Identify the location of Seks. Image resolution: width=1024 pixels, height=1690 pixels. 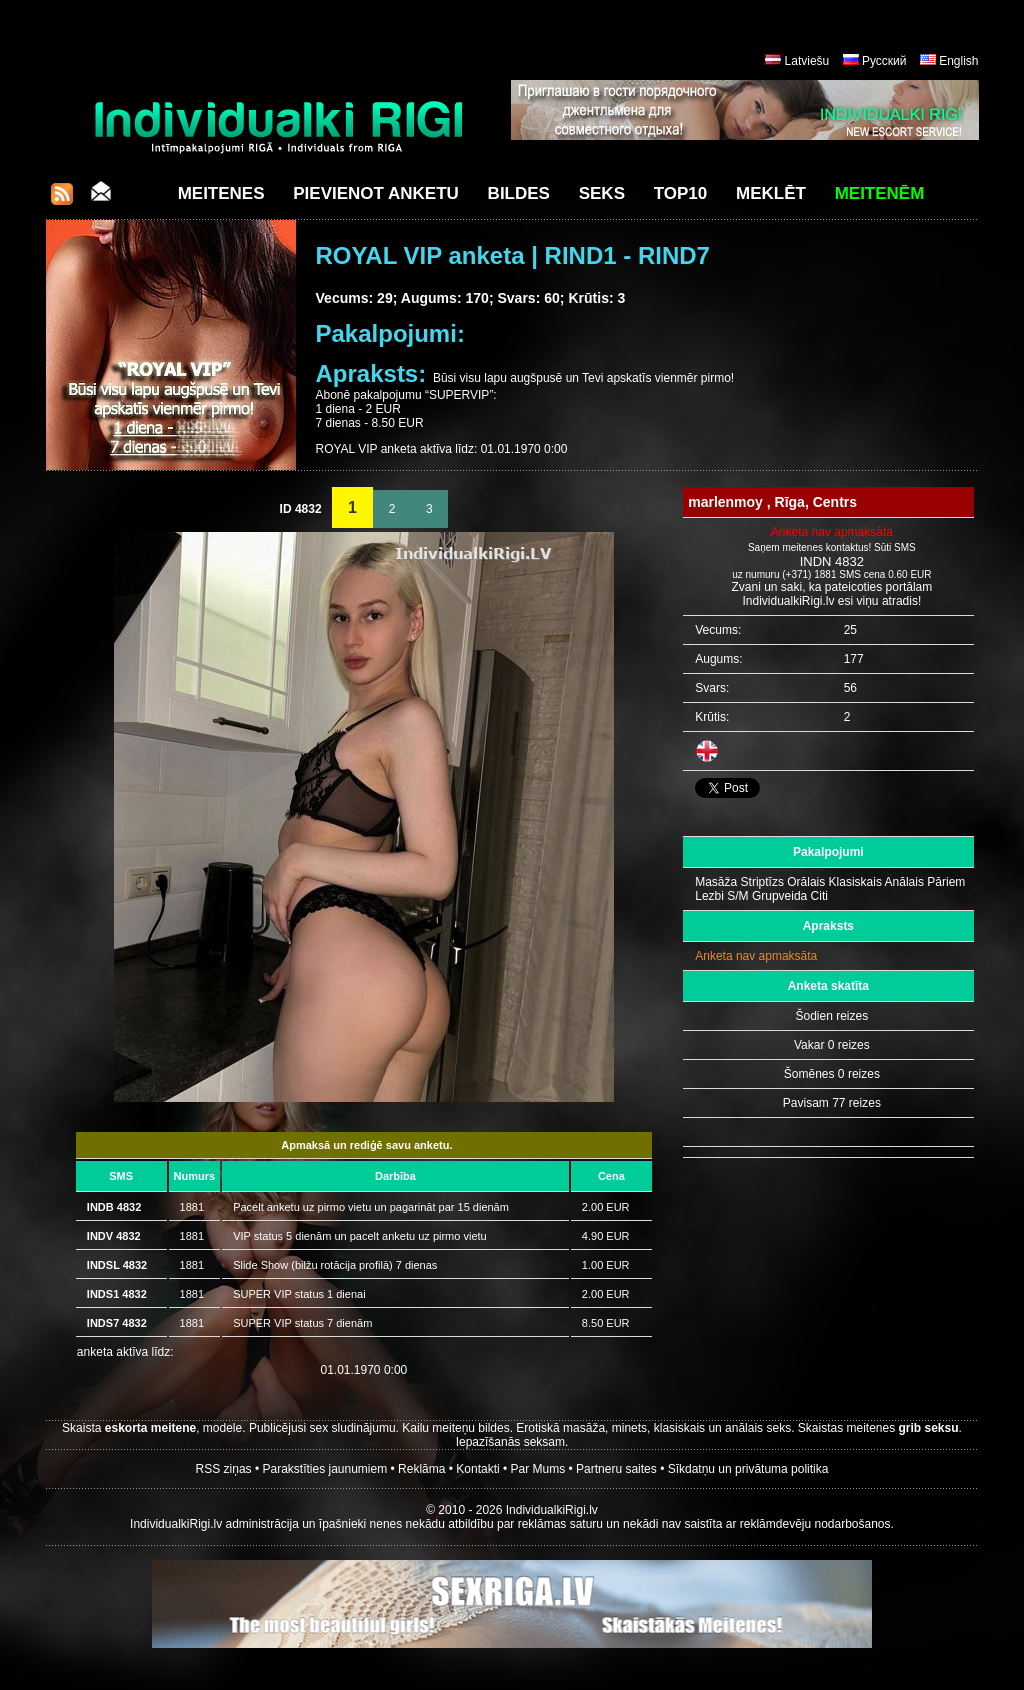
(602, 193).